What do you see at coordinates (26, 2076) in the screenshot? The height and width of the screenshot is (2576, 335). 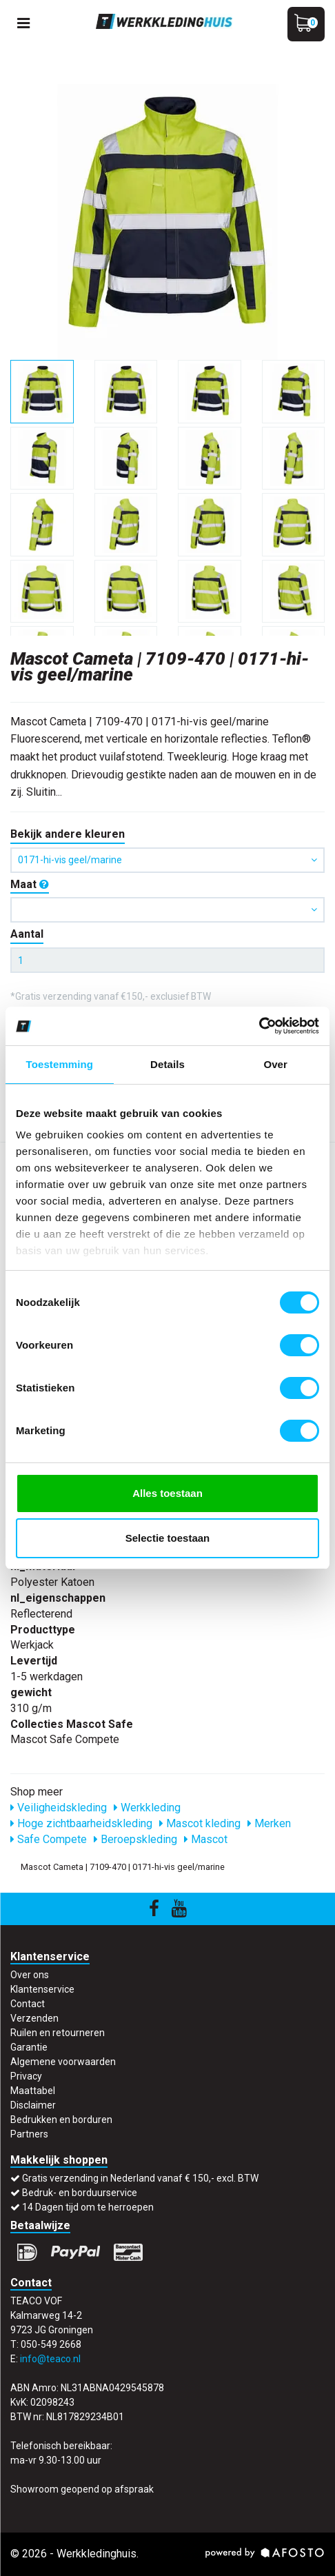 I see `Privacy` at bounding box center [26, 2076].